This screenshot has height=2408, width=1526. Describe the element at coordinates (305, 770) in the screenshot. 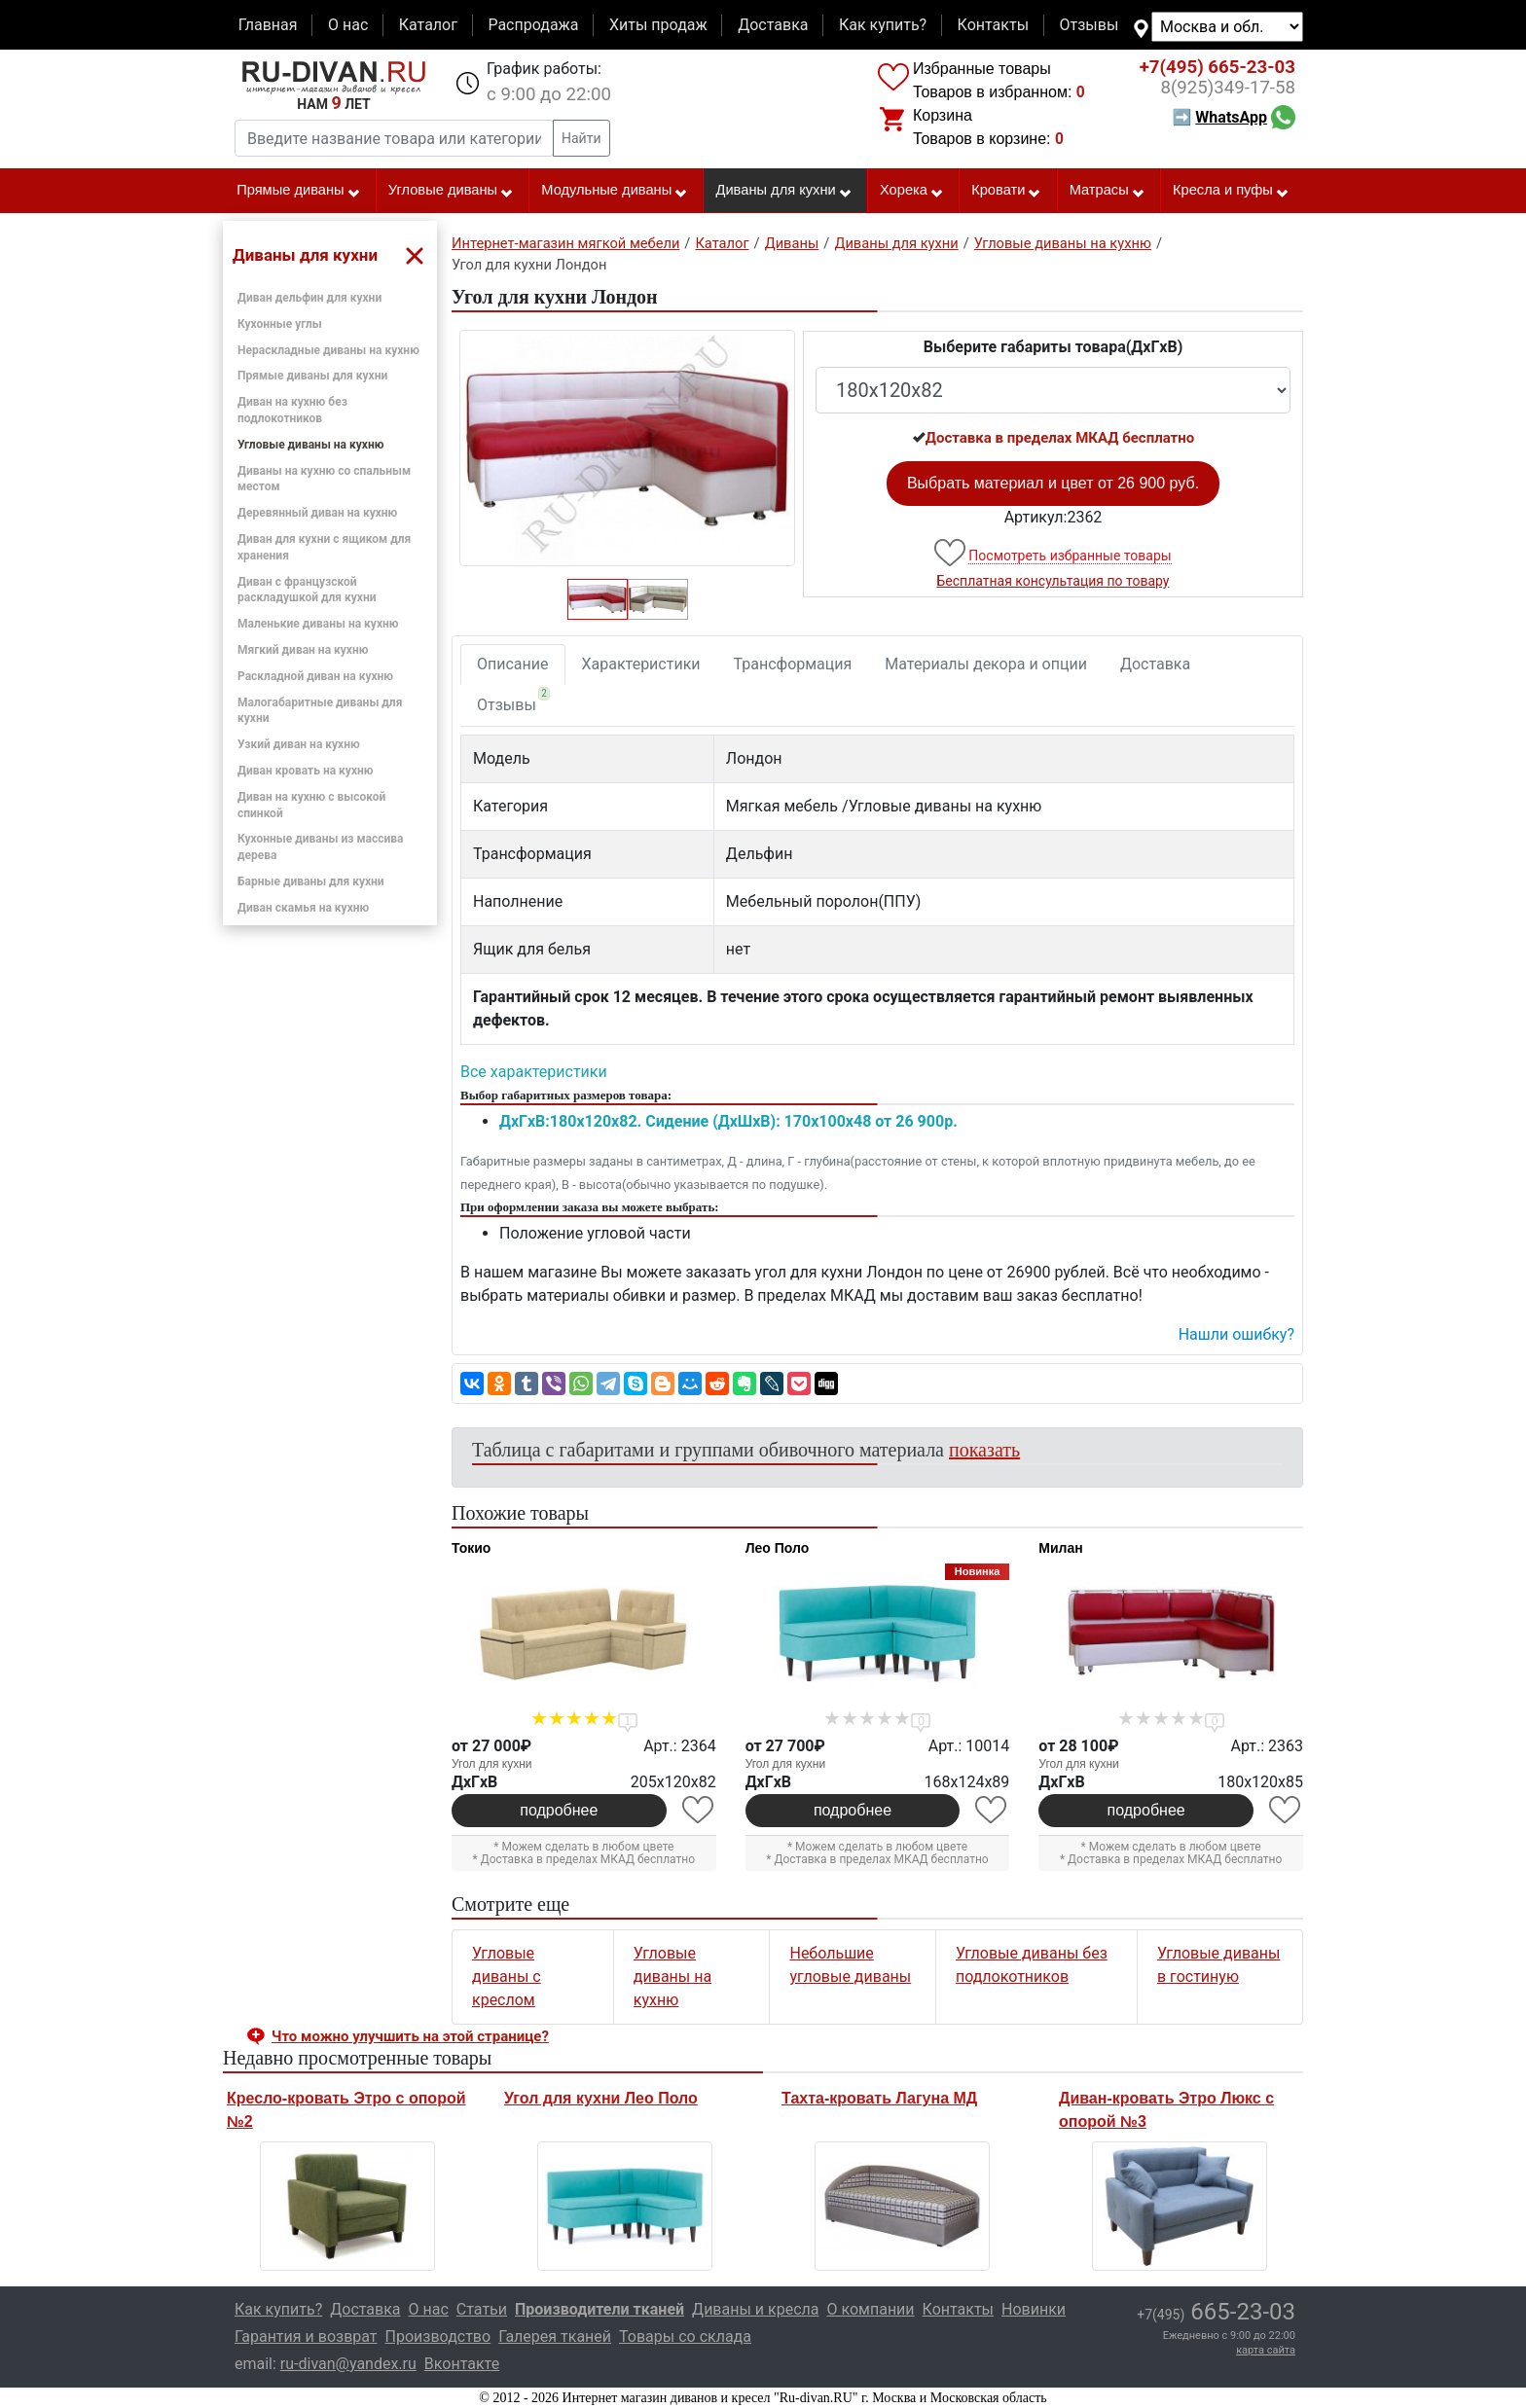

I see `Диван кровать на кухню` at that location.